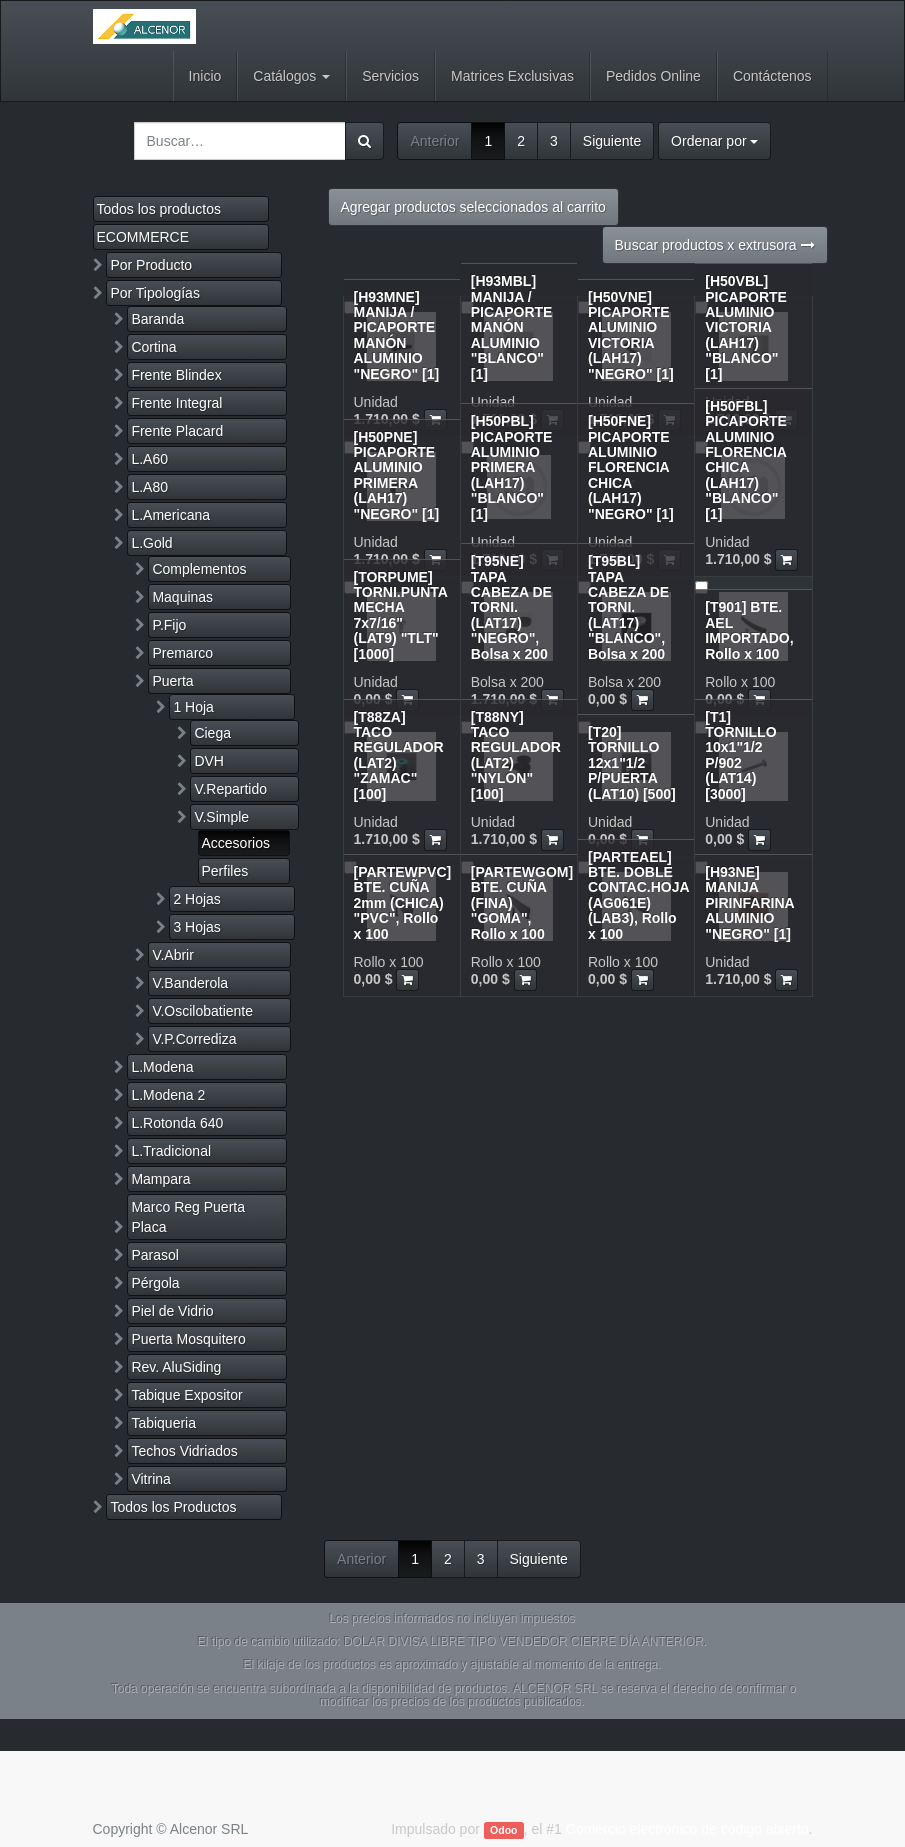 This screenshot has height=1847, width=905. What do you see at coordinates (155, 1283) in the screenshot?
I see `Pérgola` at bounding box center [155, 1283].